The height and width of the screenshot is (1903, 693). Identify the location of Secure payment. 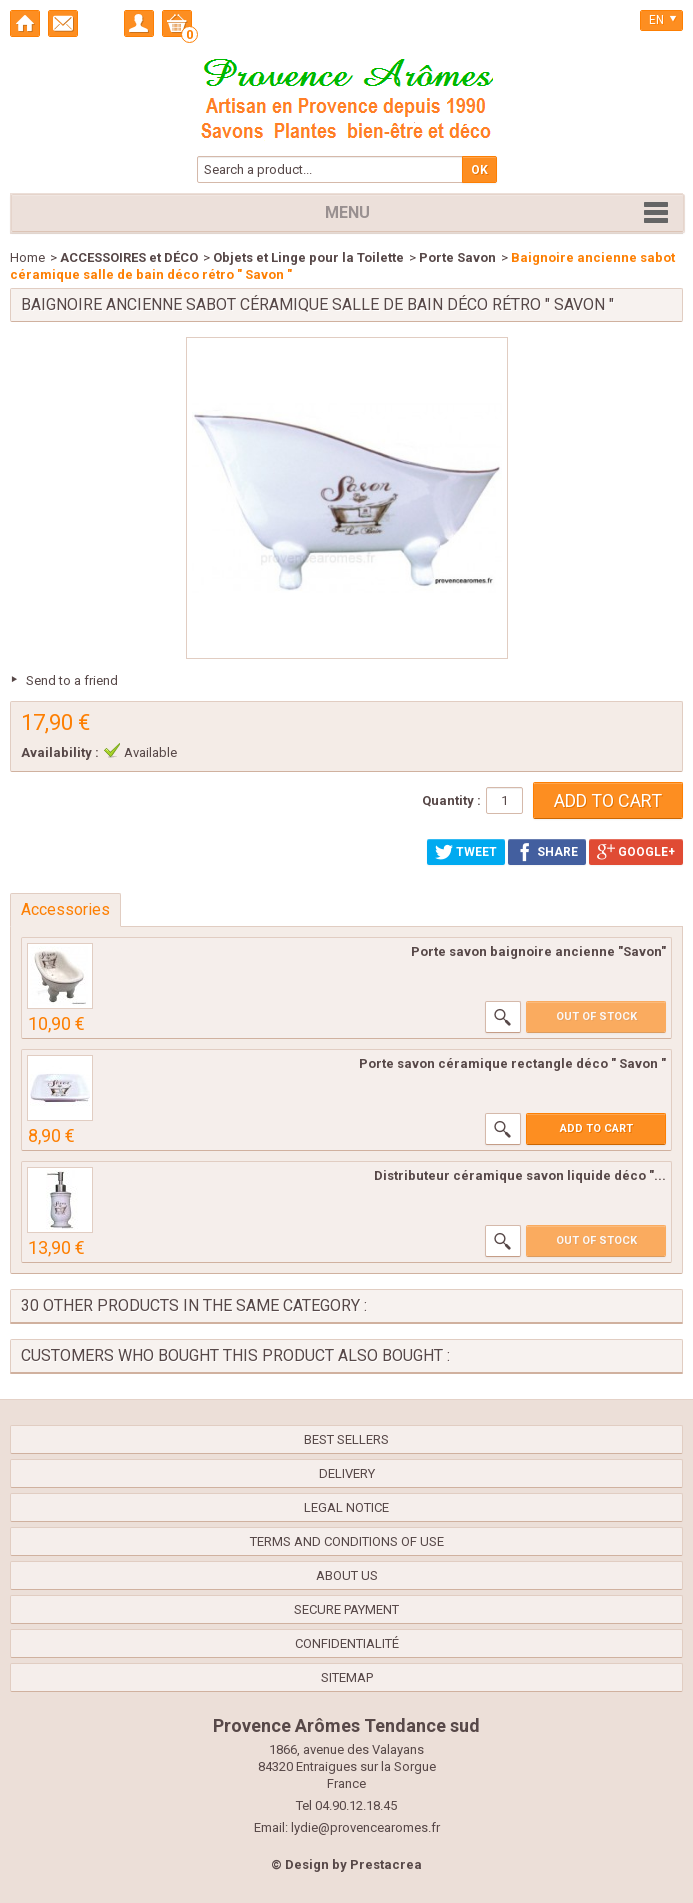
(346, 1609).